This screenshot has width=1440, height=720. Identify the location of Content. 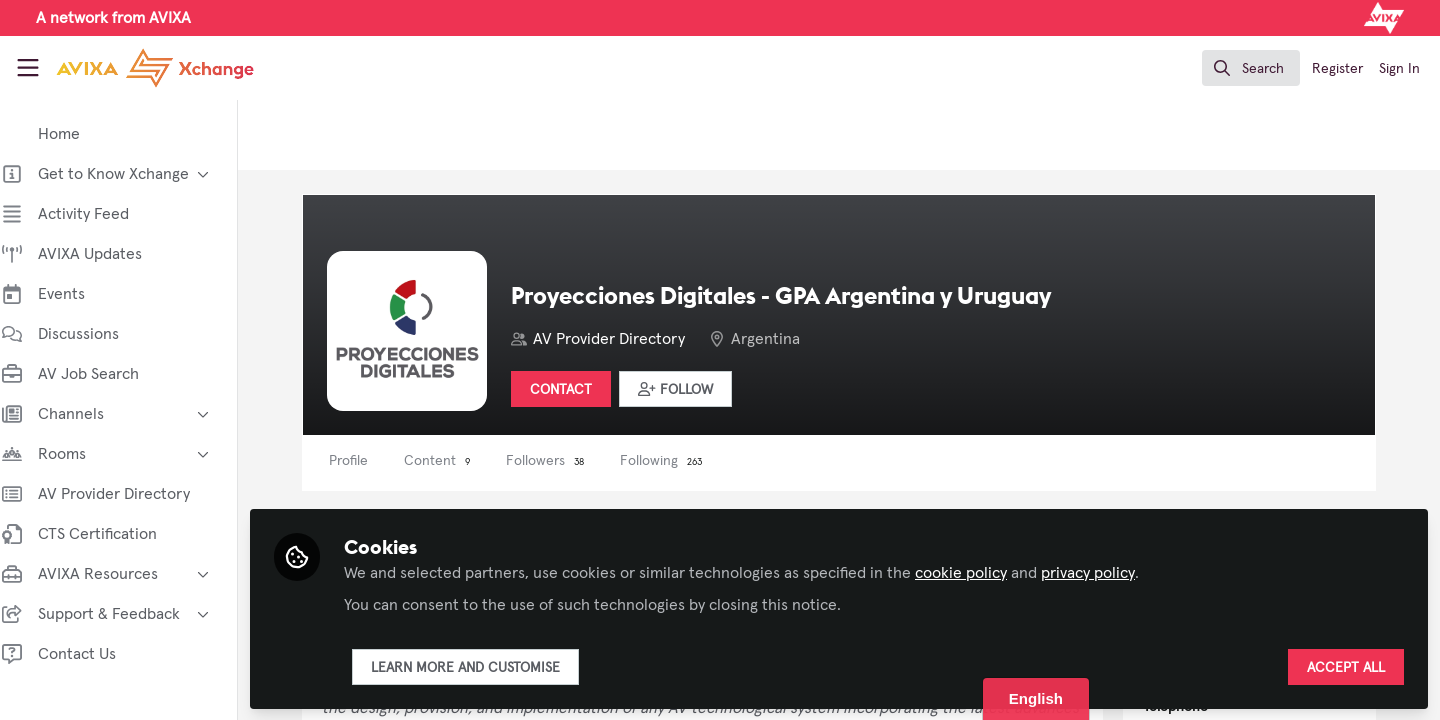
(455, 461).